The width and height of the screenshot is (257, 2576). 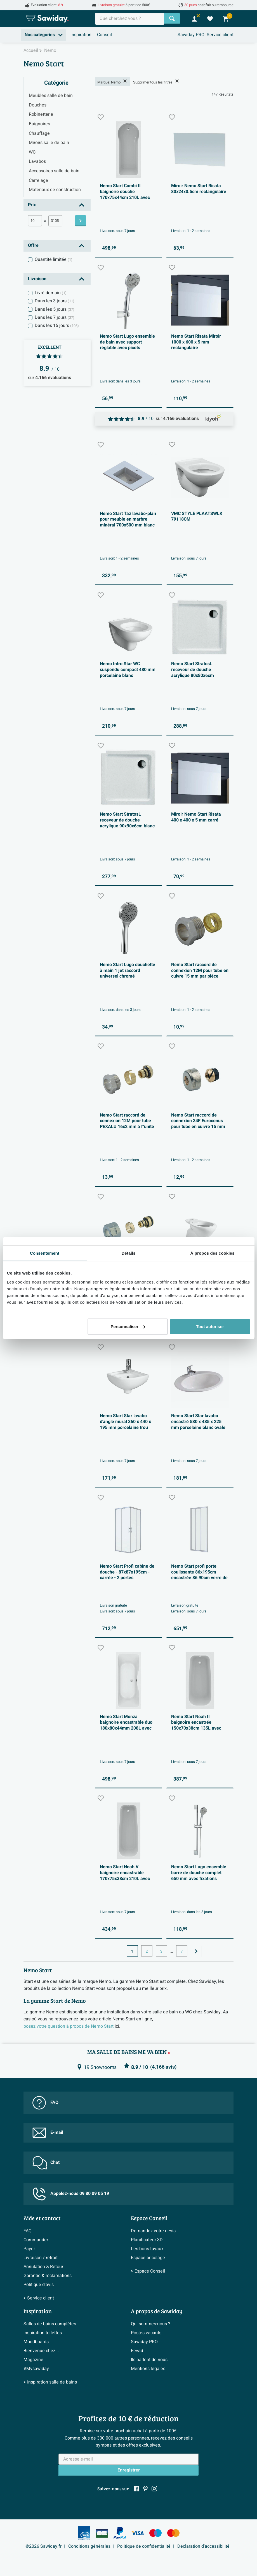 I want to click on Annulation & Retour, so click(x=43, y=2266).